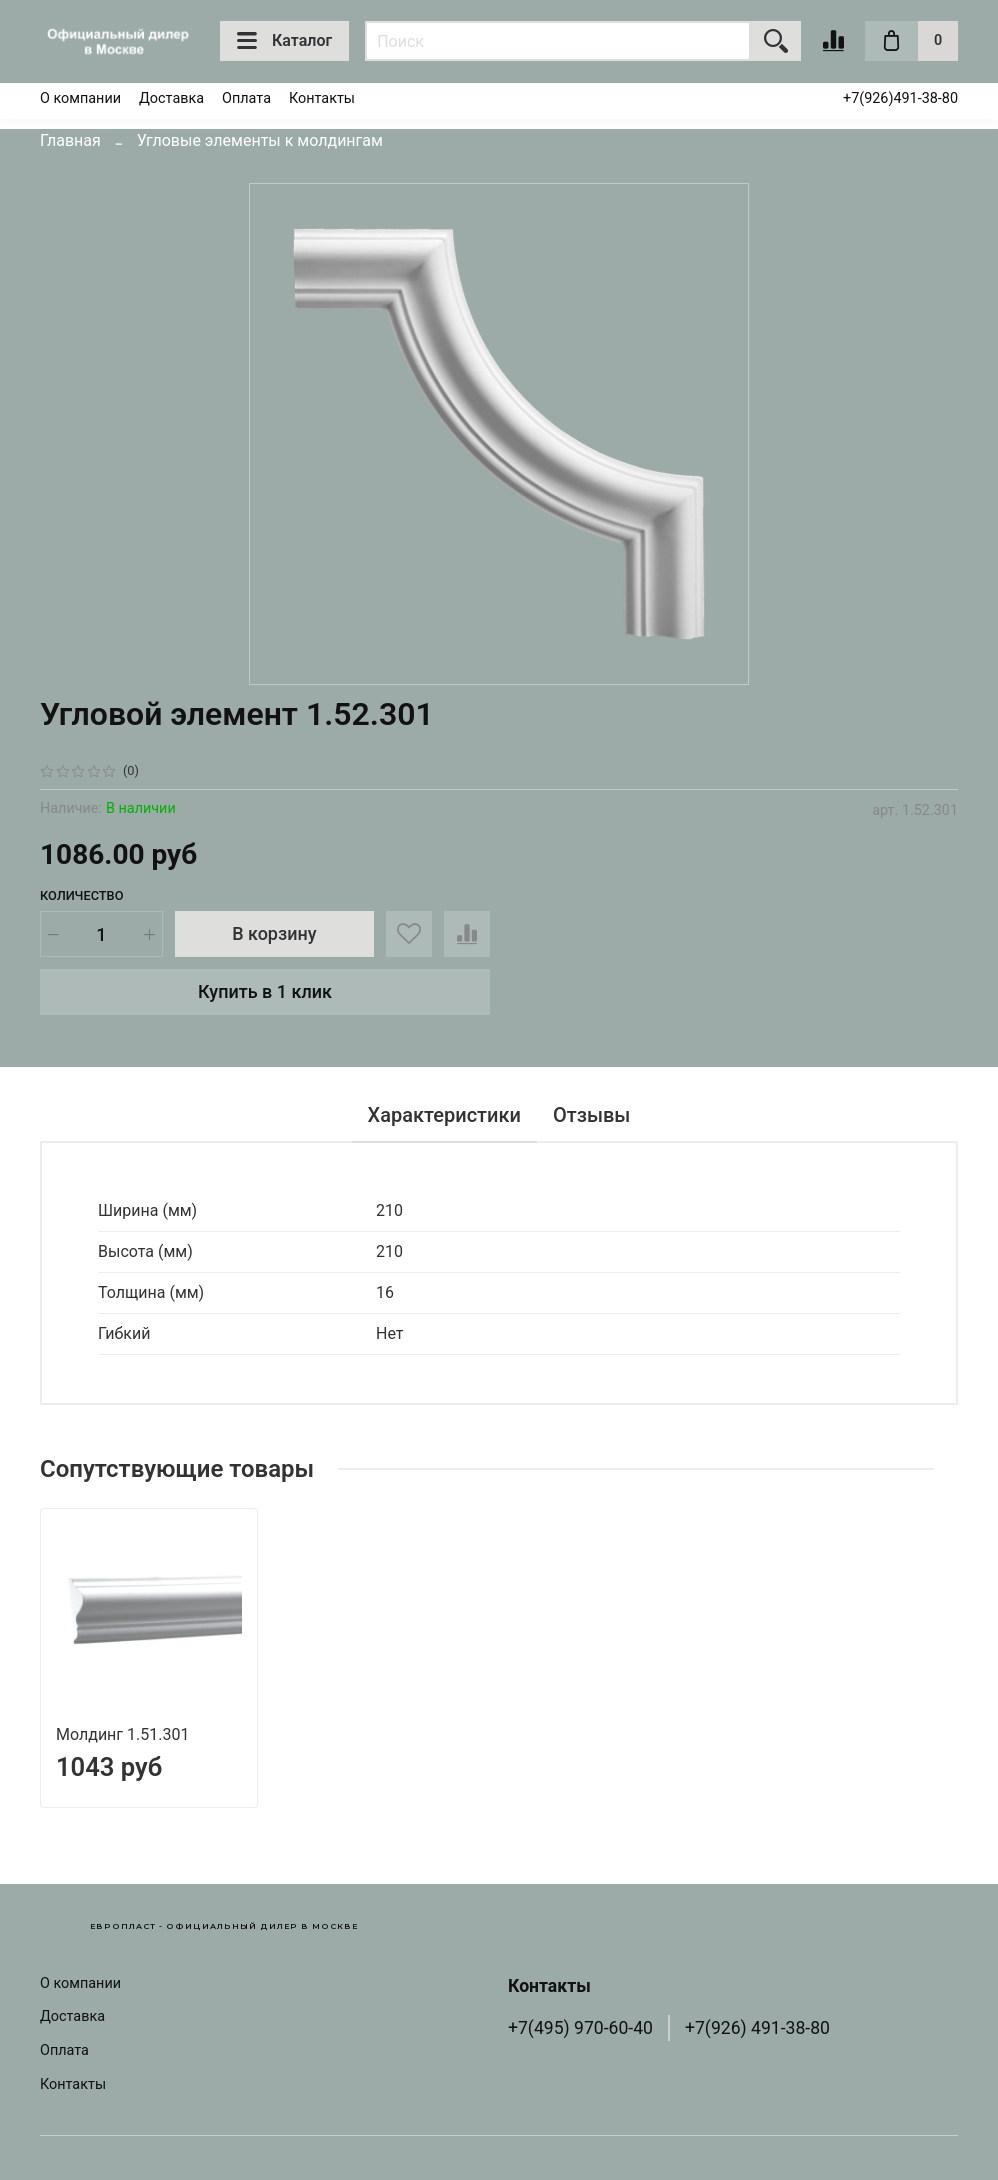 This screenshot has height=2180, width=998. I want to click on Молдинг 1.51.301, so click(122, 1734).